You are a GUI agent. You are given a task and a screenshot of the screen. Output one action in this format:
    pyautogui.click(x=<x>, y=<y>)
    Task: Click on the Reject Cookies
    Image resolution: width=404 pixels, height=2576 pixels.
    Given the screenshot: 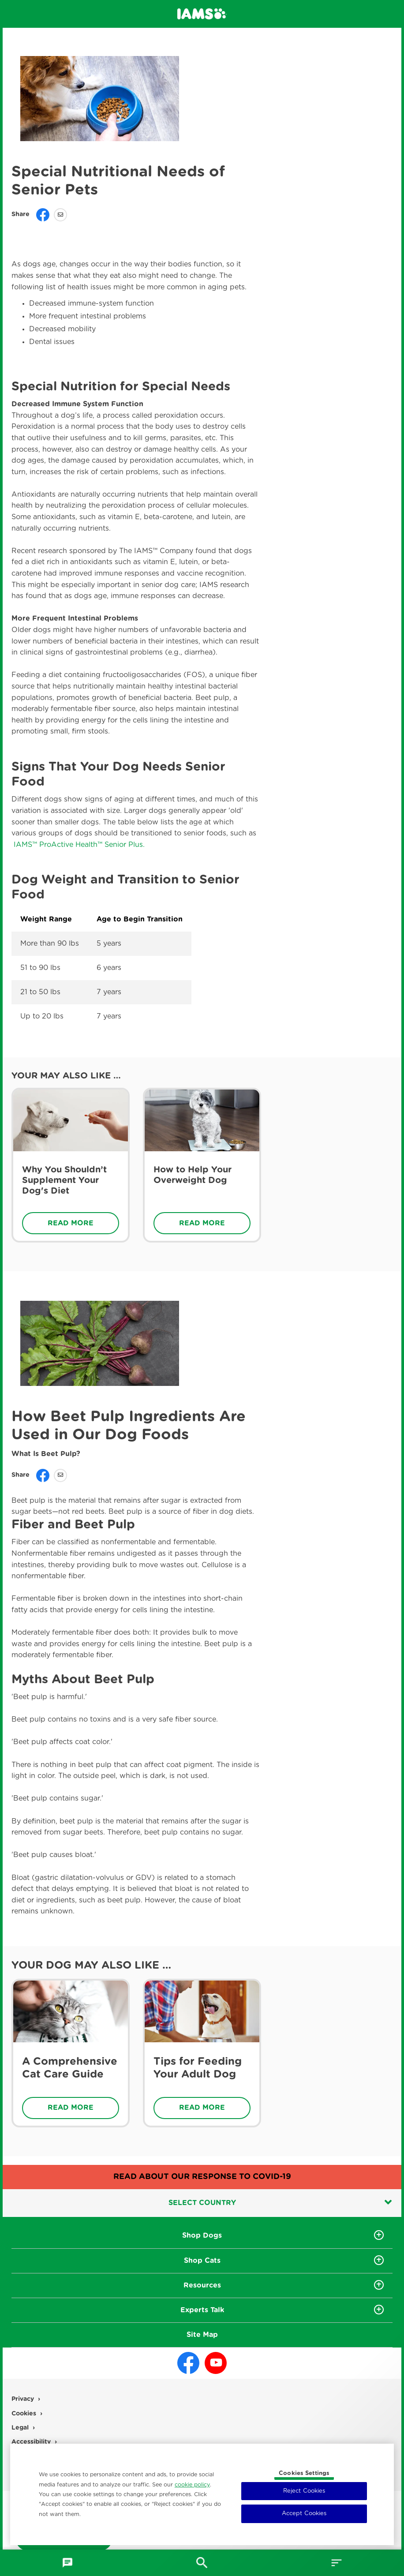 What is the action you would take?
    pyautogui.click(x=304, y=2491)
    